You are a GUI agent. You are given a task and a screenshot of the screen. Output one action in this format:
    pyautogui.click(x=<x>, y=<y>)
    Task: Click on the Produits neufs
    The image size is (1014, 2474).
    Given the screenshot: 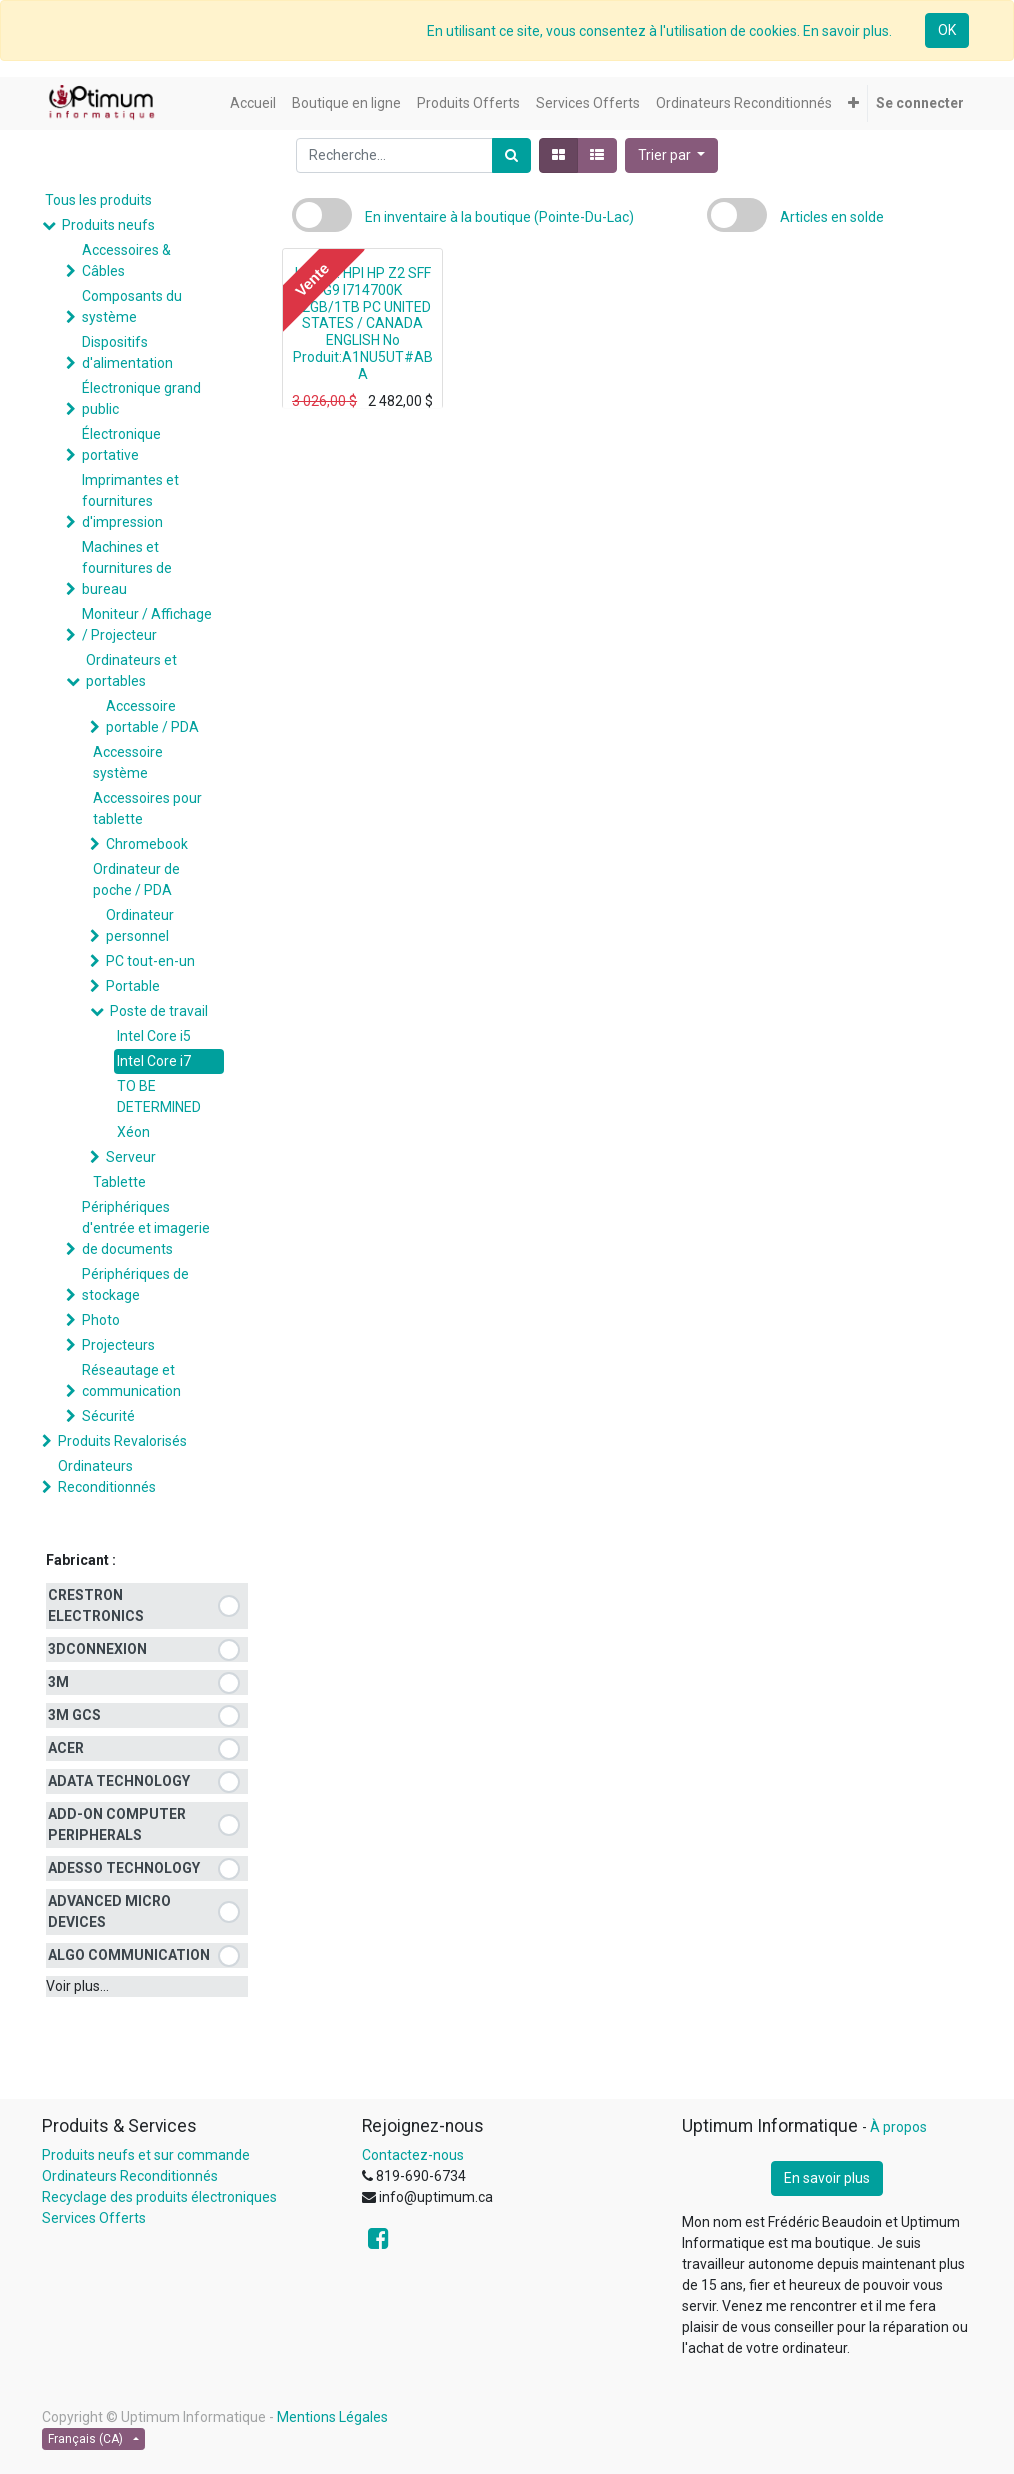 What is the action you would take?
    pyautogui.click(x=108, y=225)
    